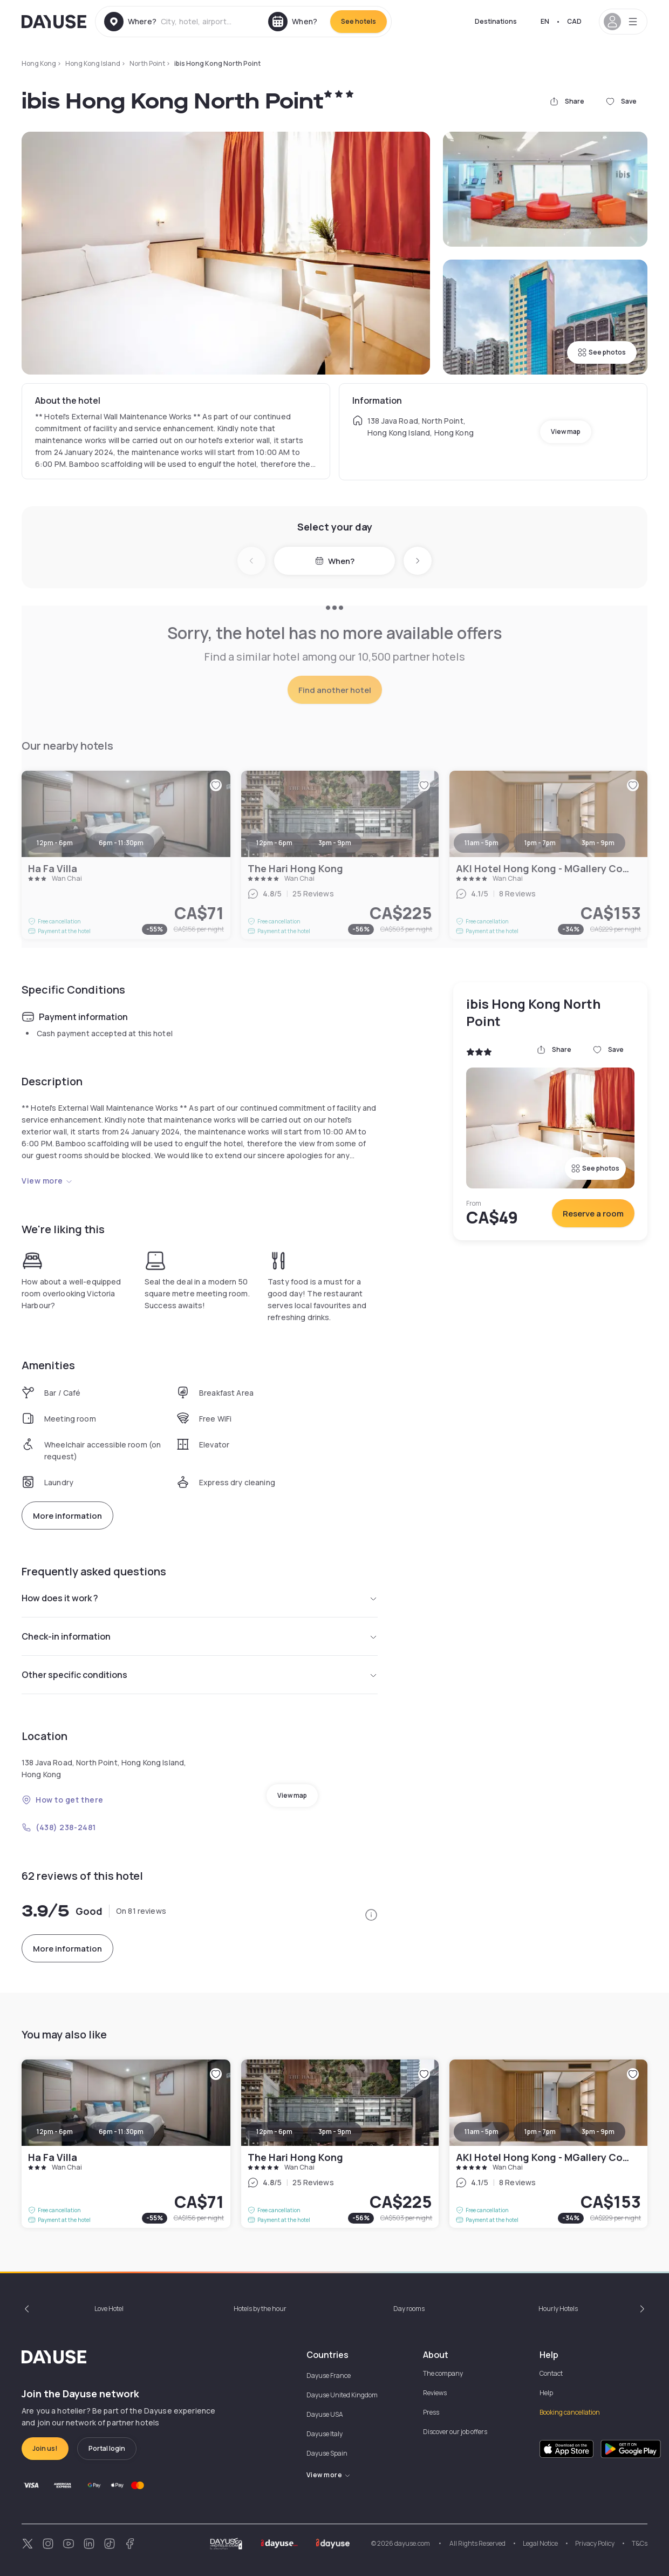  Describe the element at coordinates (67, 1515) in the screenshot. I see `More information` at that location.